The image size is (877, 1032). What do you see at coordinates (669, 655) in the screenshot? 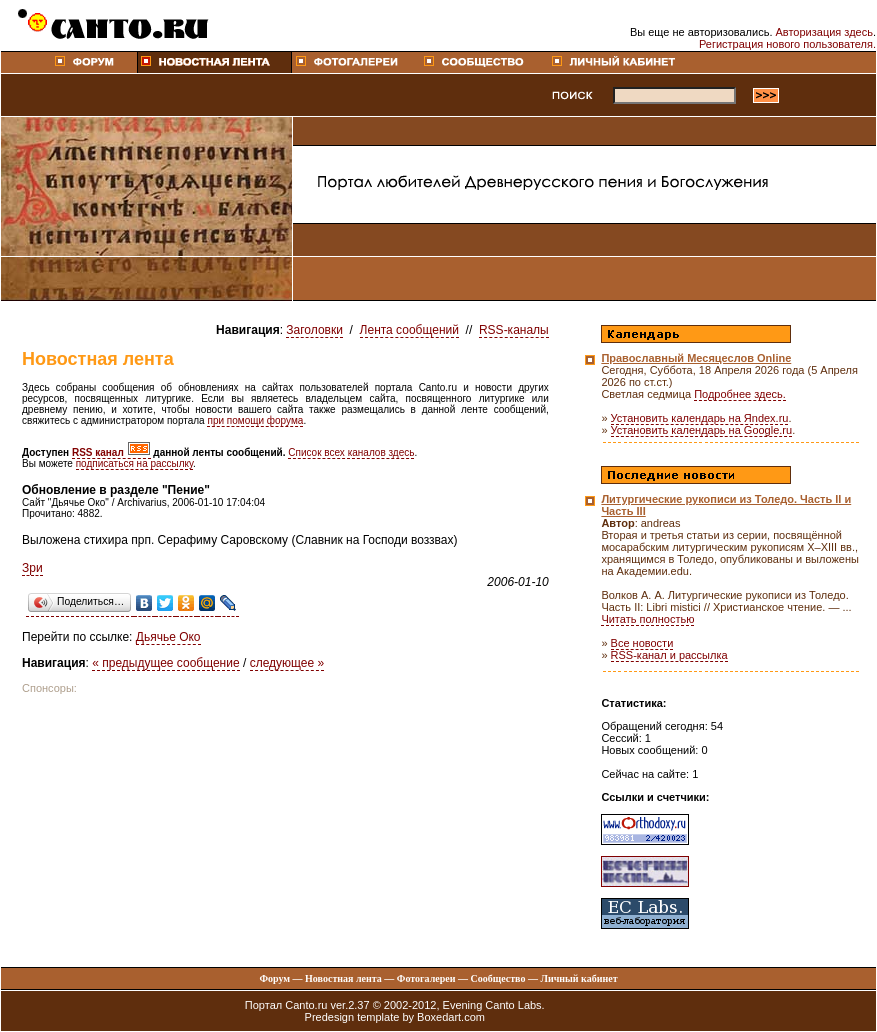
I see `RSS-канал и рассылка` at bounding box center [669, 655].